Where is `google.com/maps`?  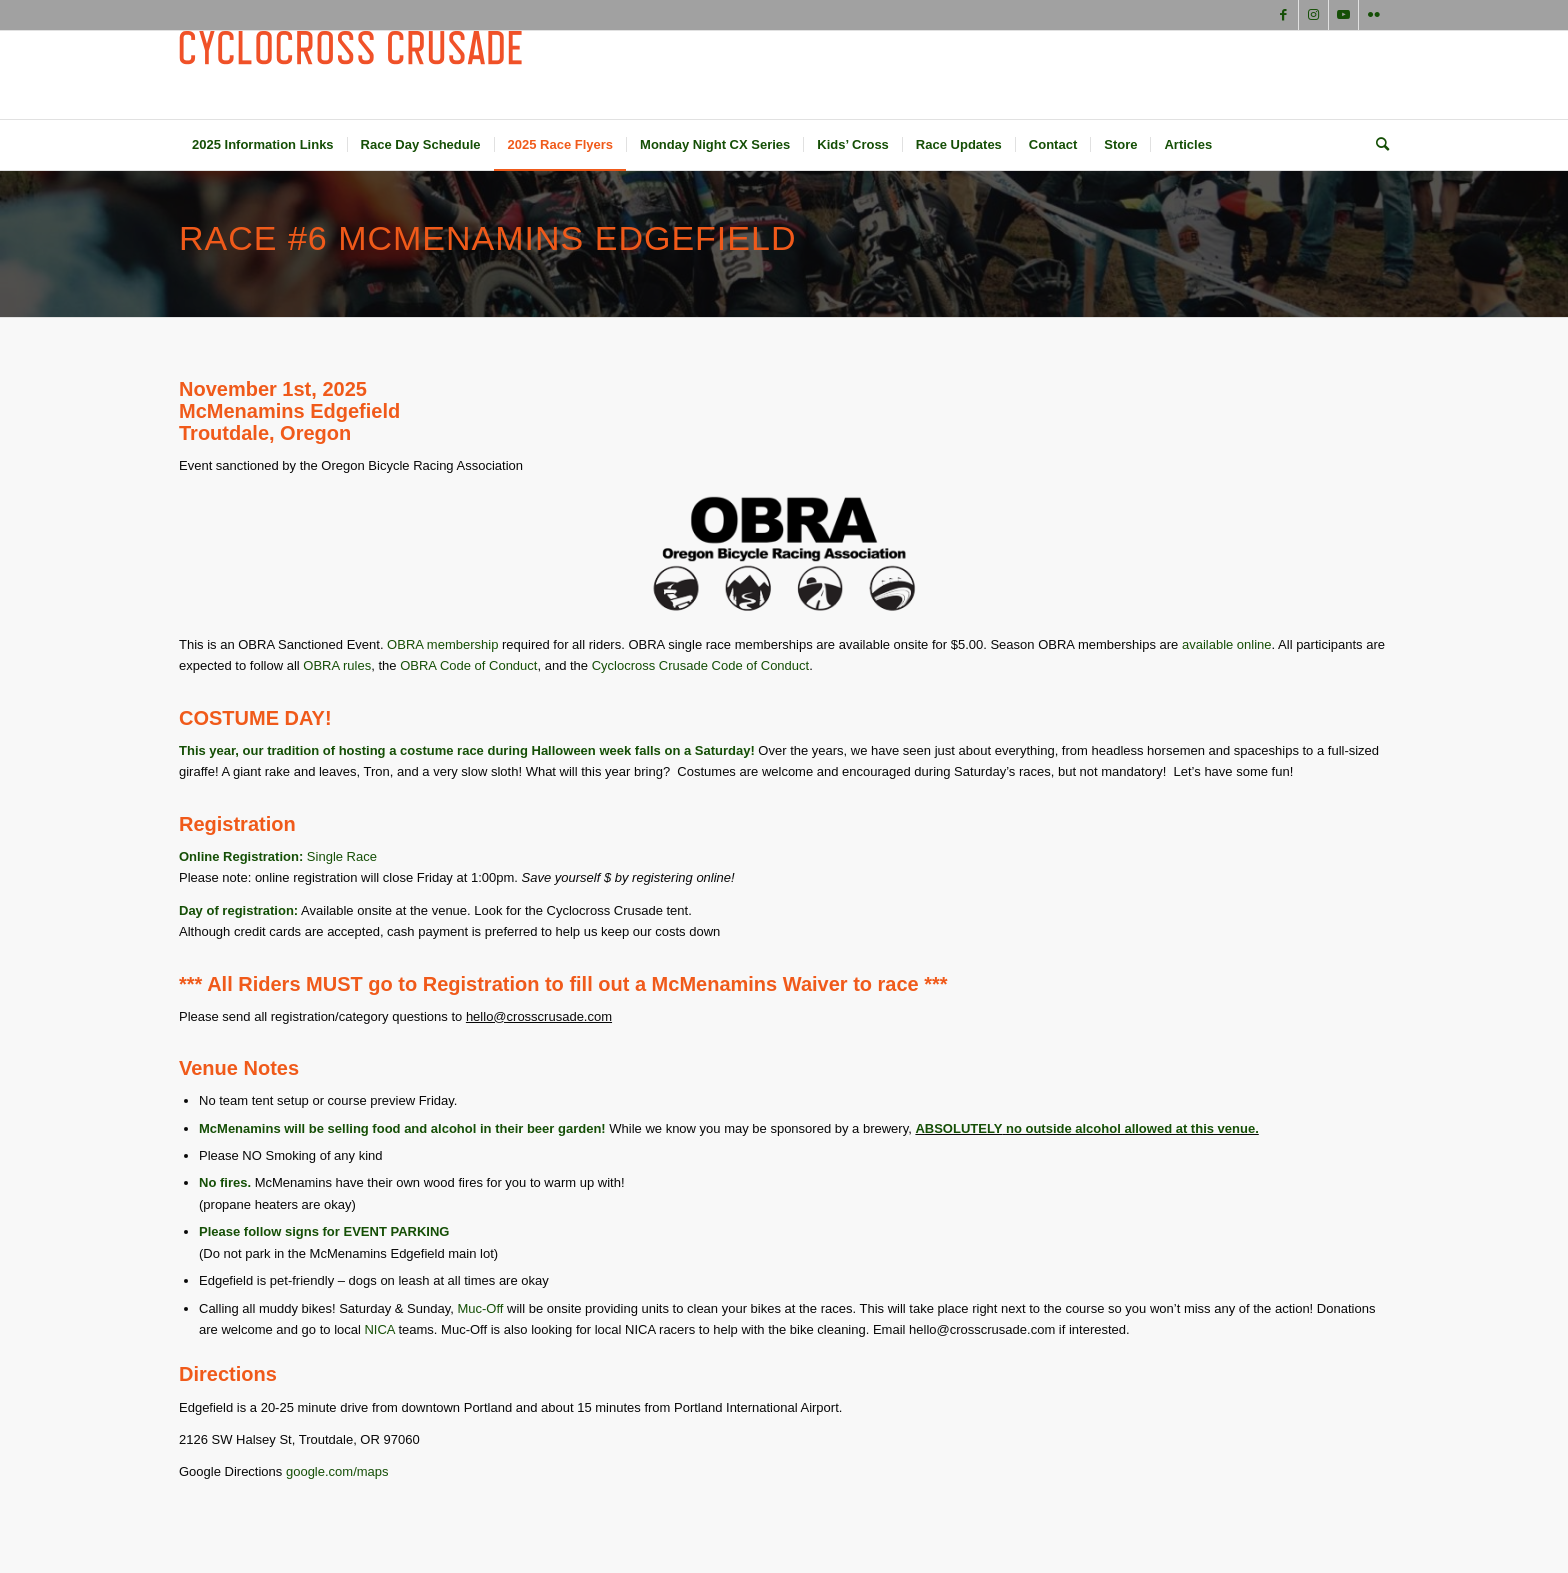
google.com/maps is located at coordinates (337, 1471).